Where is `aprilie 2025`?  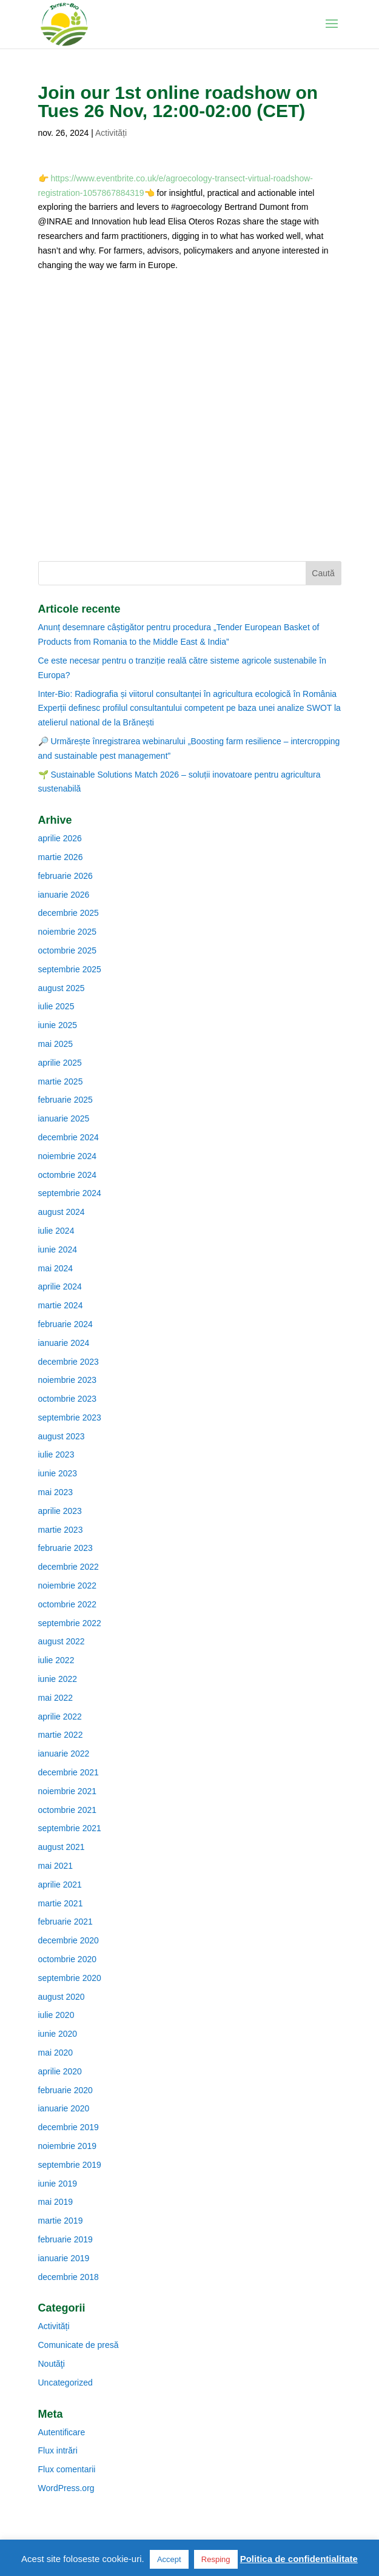 aprilie 2025 is located at coordinates (60, 1063).